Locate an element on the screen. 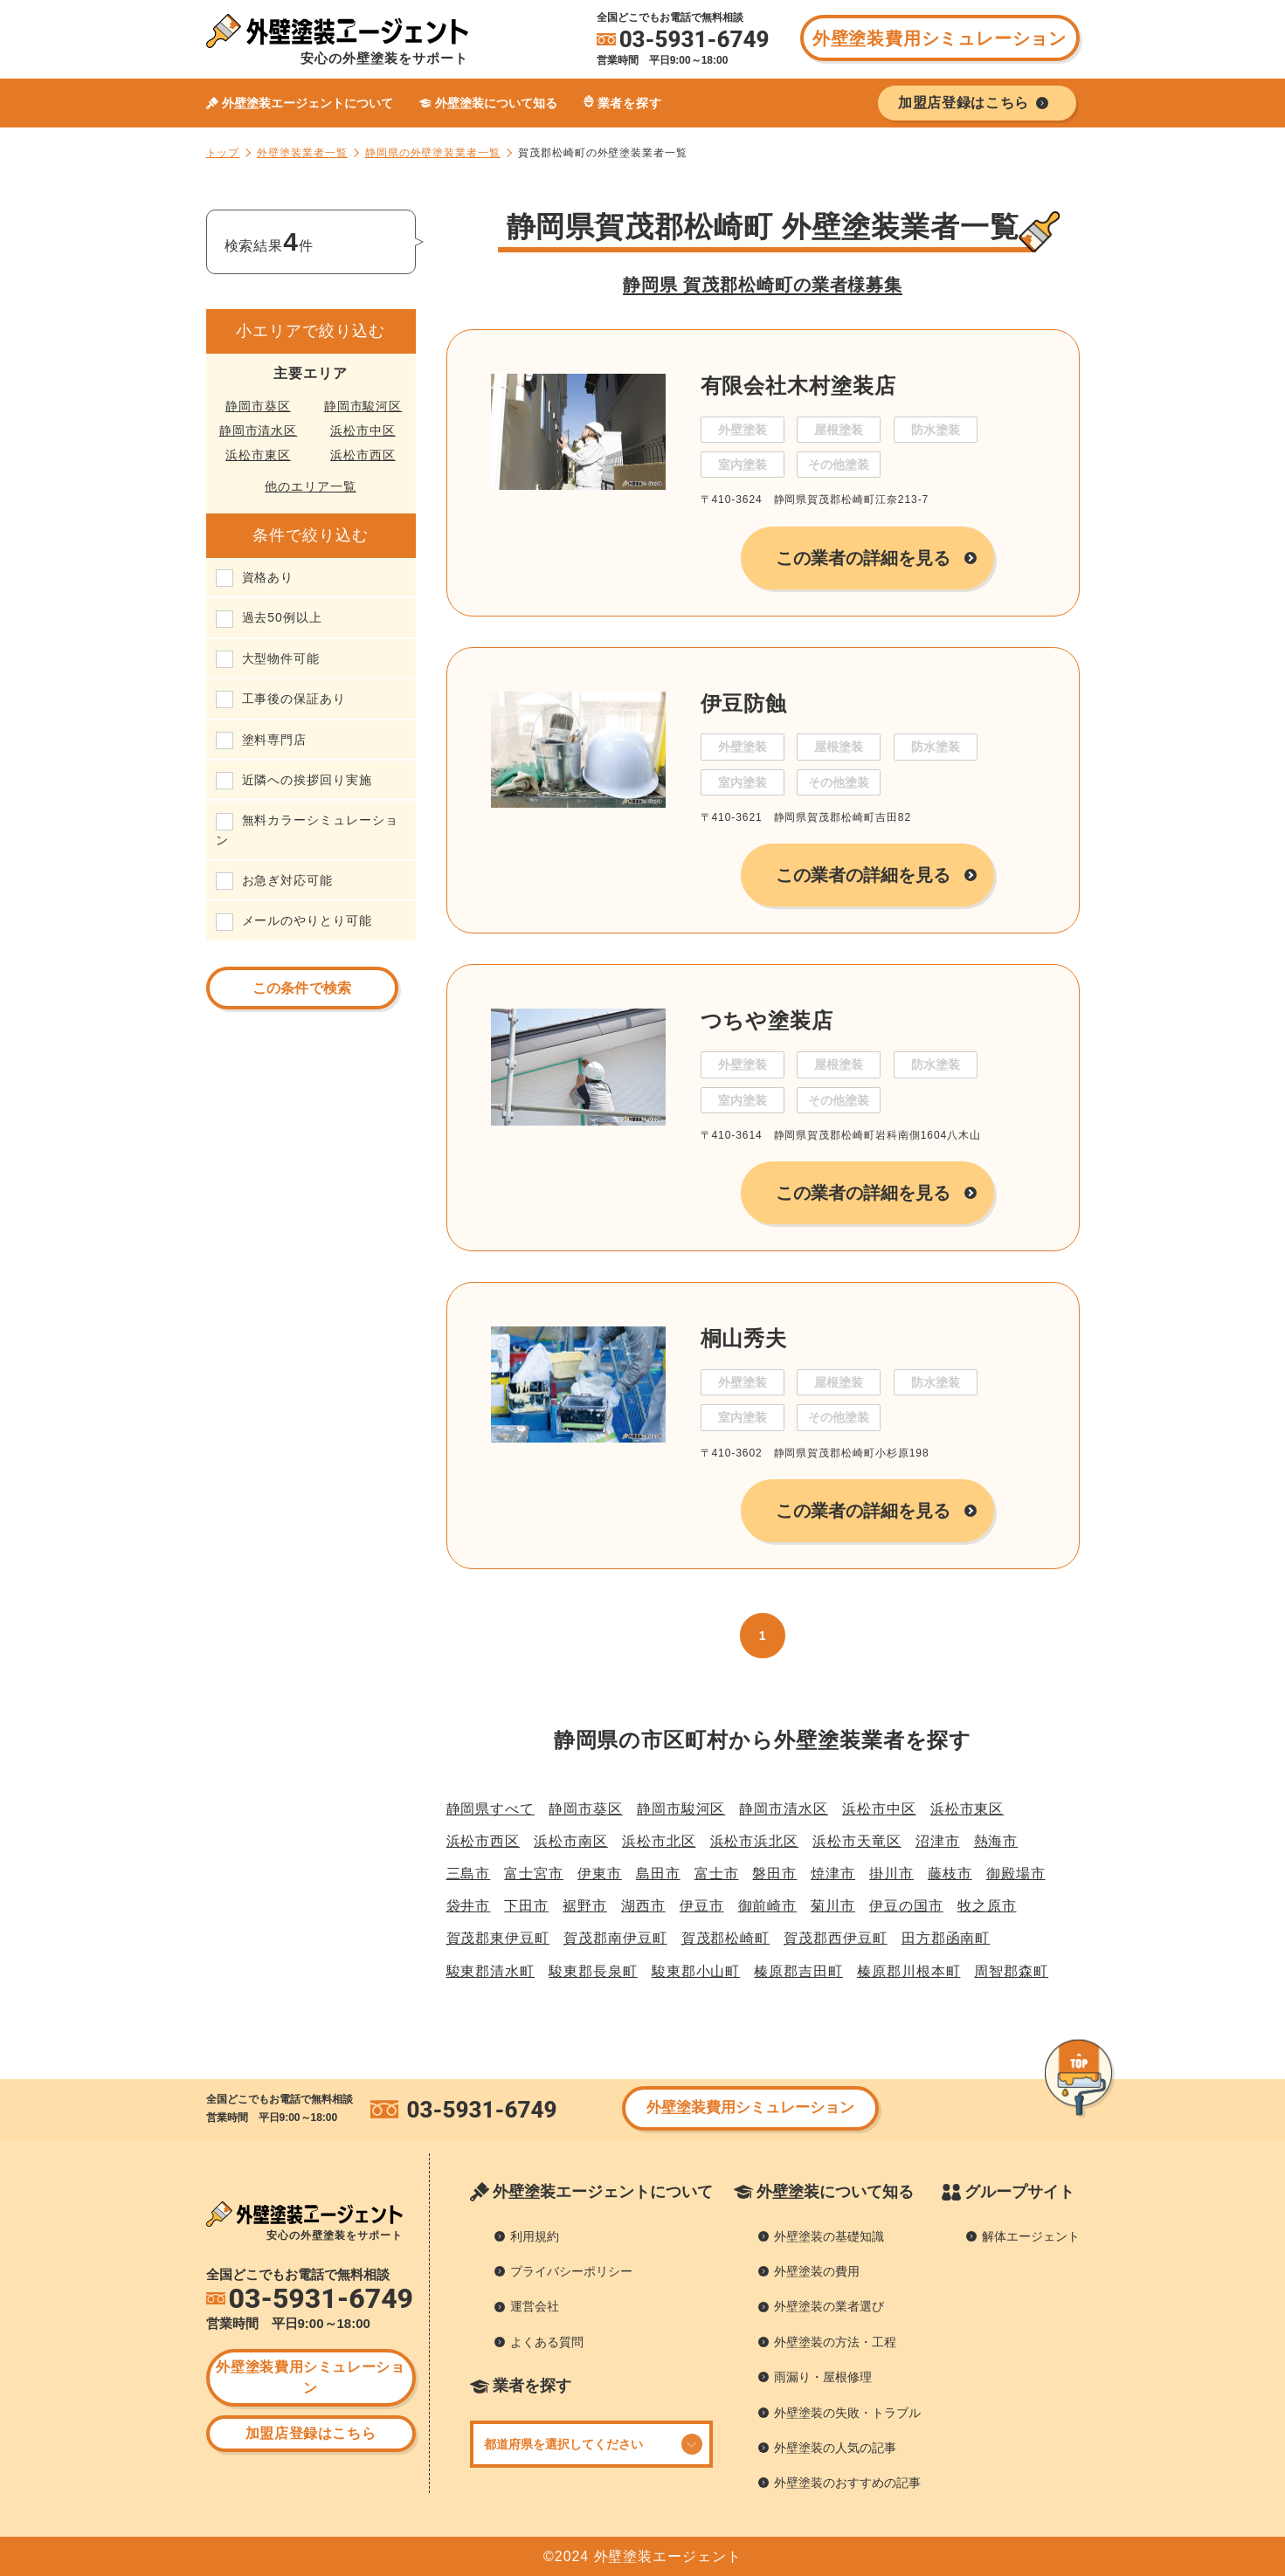 Image resolution: width=1285 pixels, height=2576 pixels. プライバシーポリシー is located at coordinates (571, 2271).